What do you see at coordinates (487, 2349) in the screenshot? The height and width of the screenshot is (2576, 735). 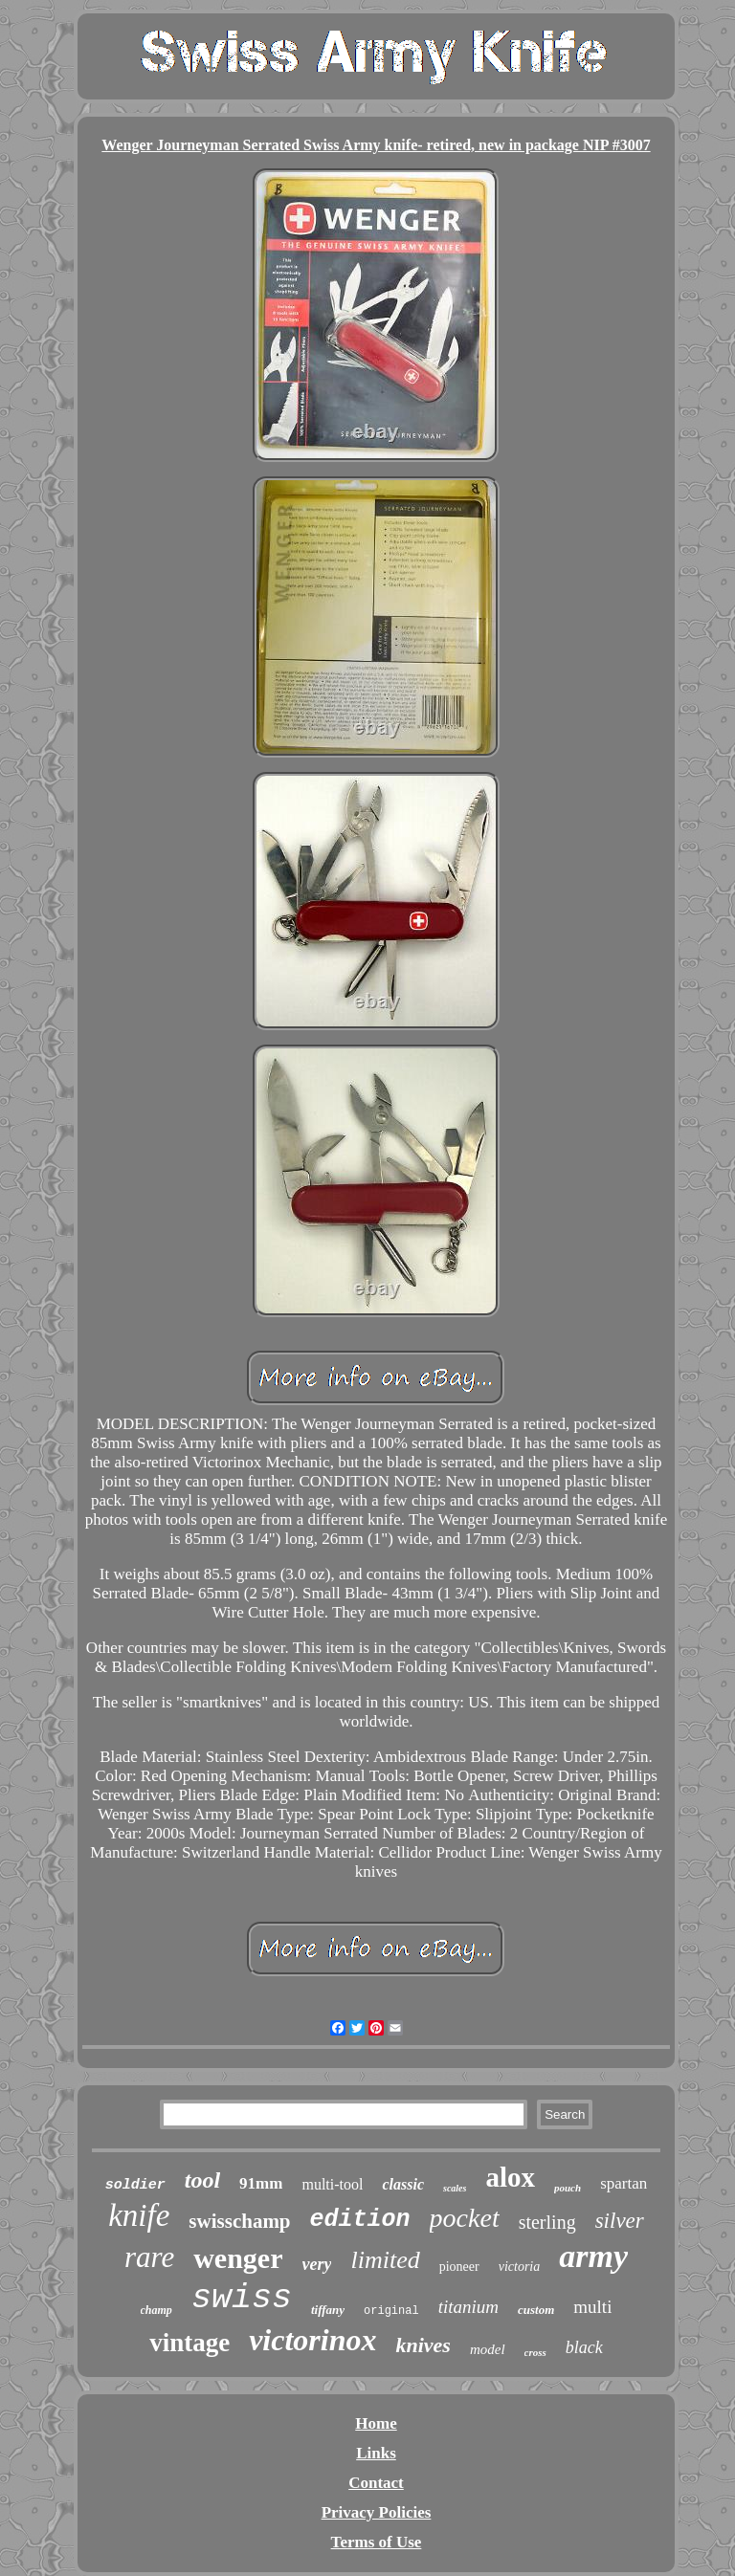 I see `model` at bounding box center [487, 2349].